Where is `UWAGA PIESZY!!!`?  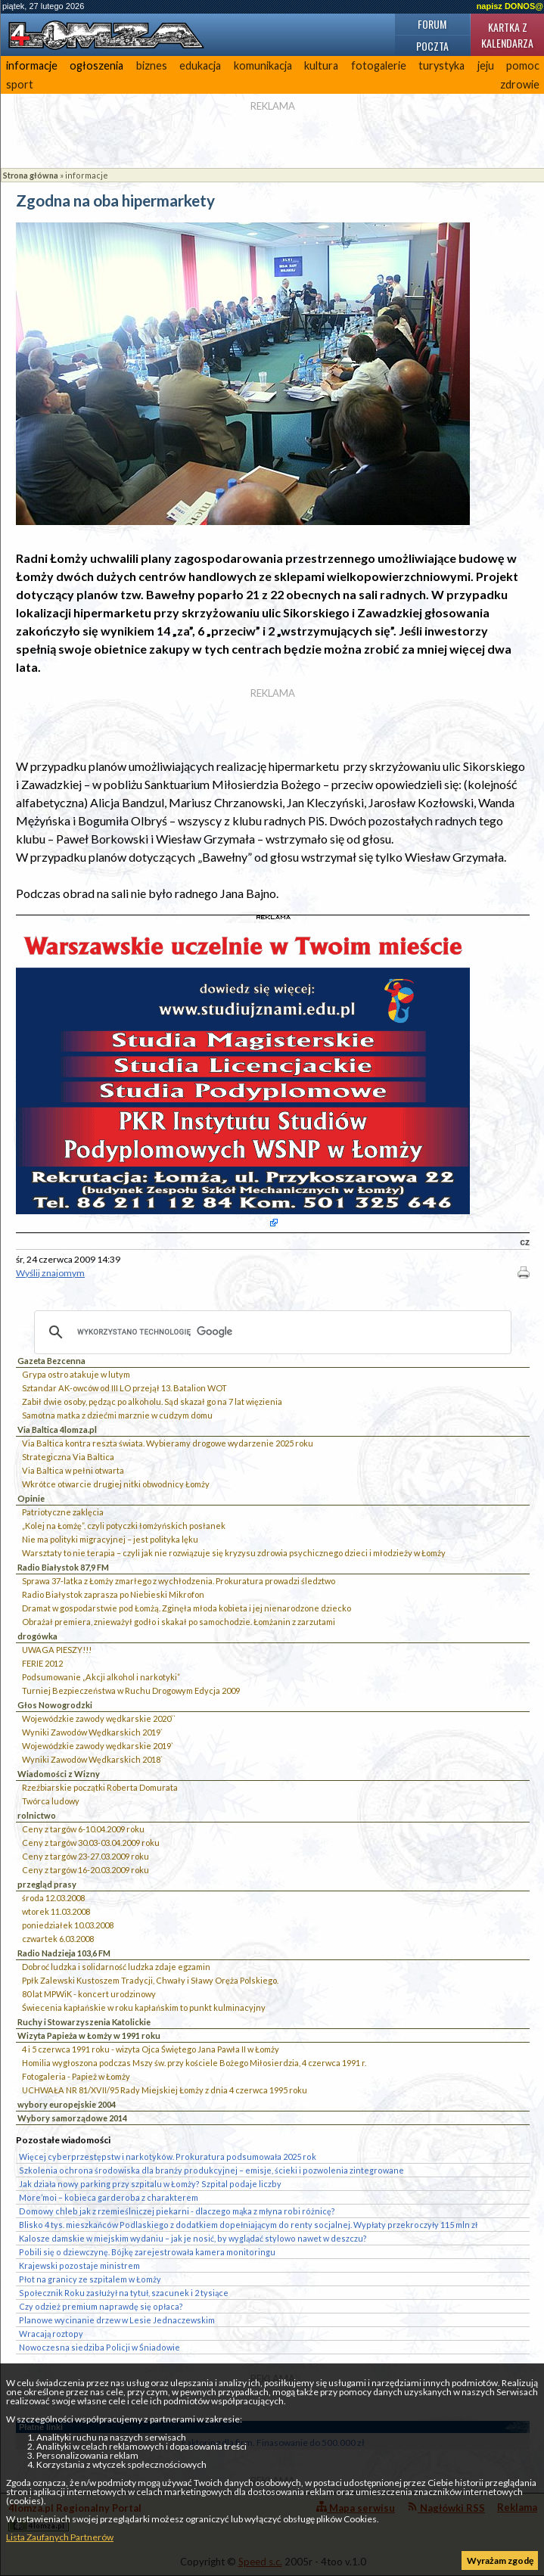 UWAGA PIESZY!!! is located at coordinates (57, 1650).